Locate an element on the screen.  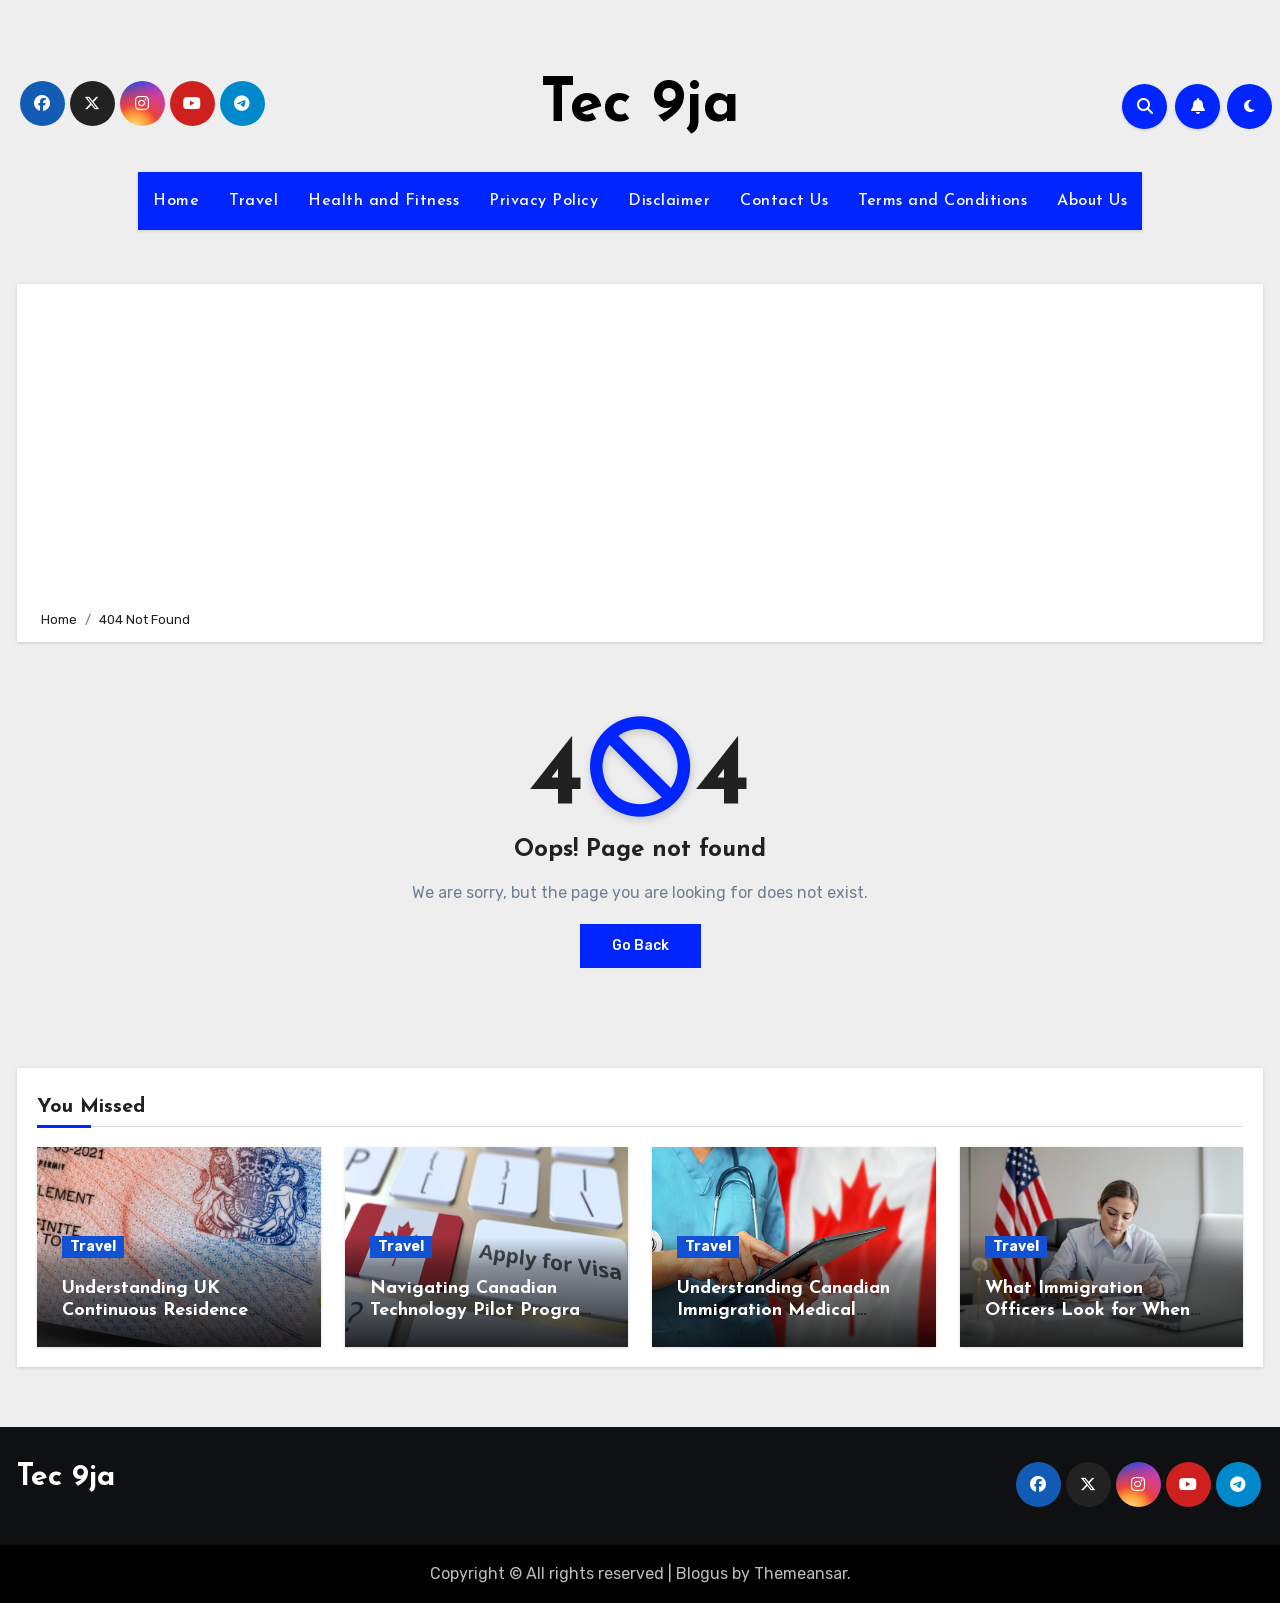
About Us is located at coordinates (1092, 201).